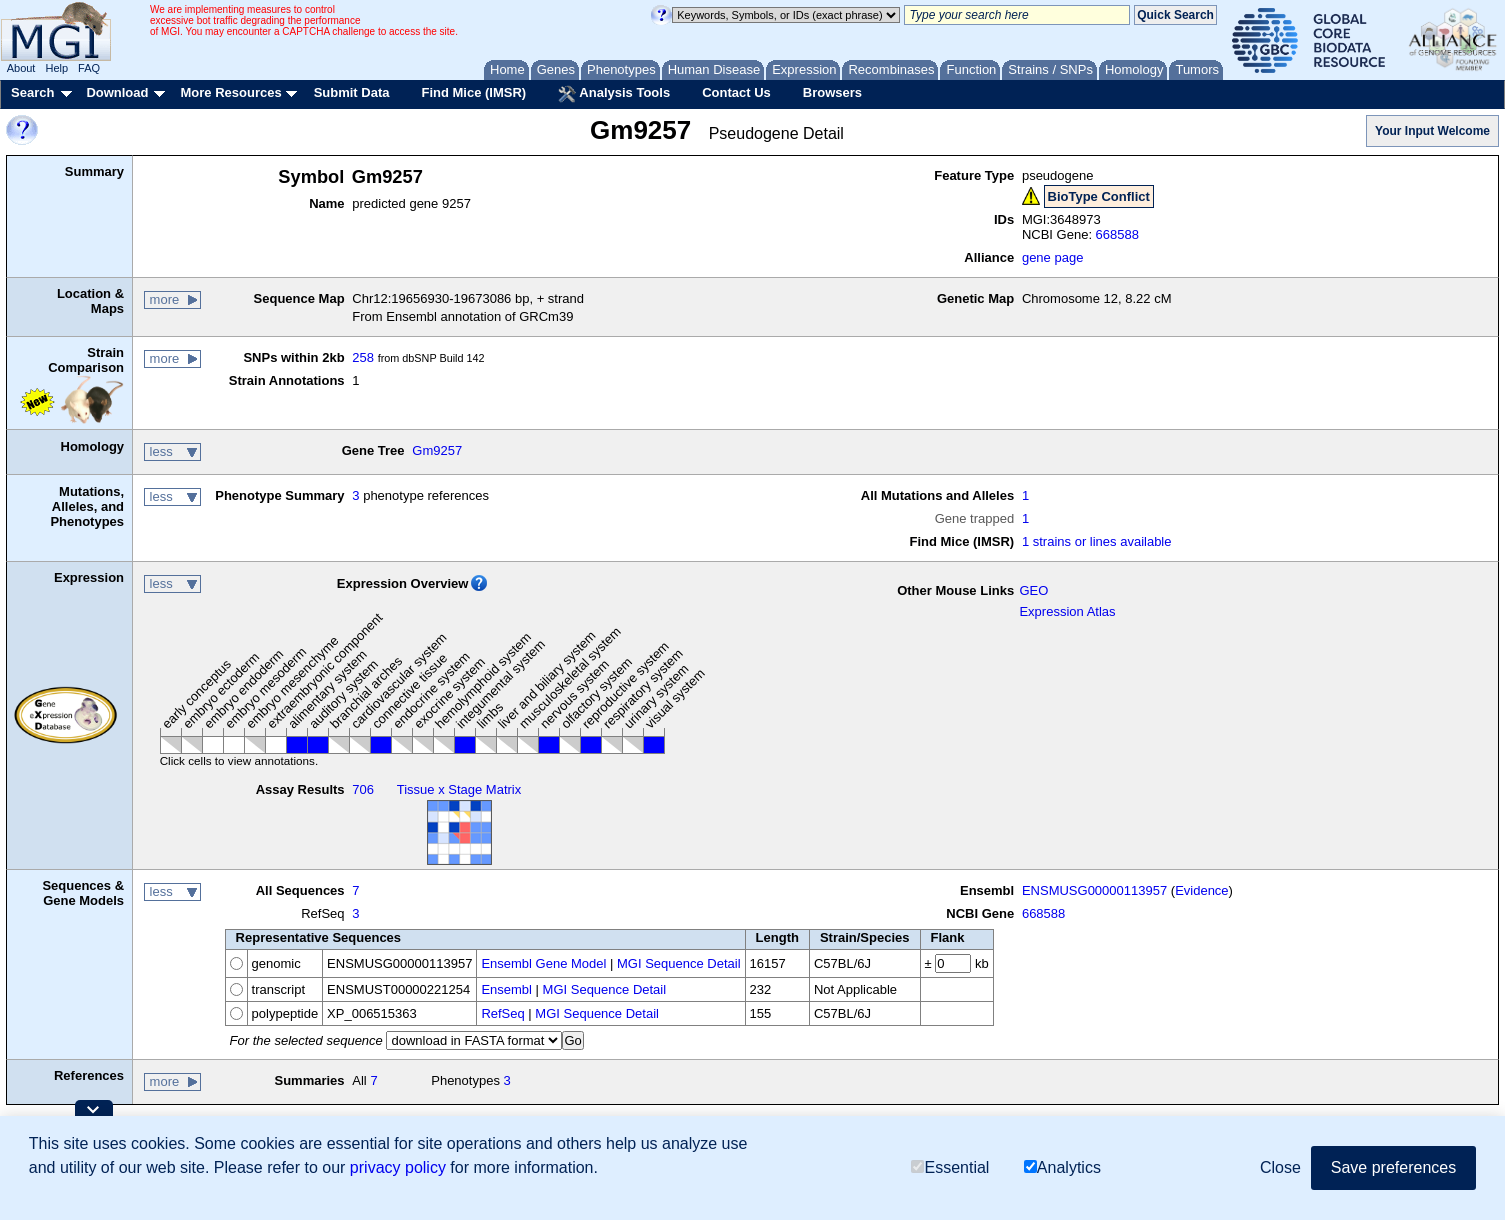 The image size is (1505, 1220). What do you see at coordinates (1033, 590) in the screenshot?
I see `GEO` at bounding box center [1033, 590].